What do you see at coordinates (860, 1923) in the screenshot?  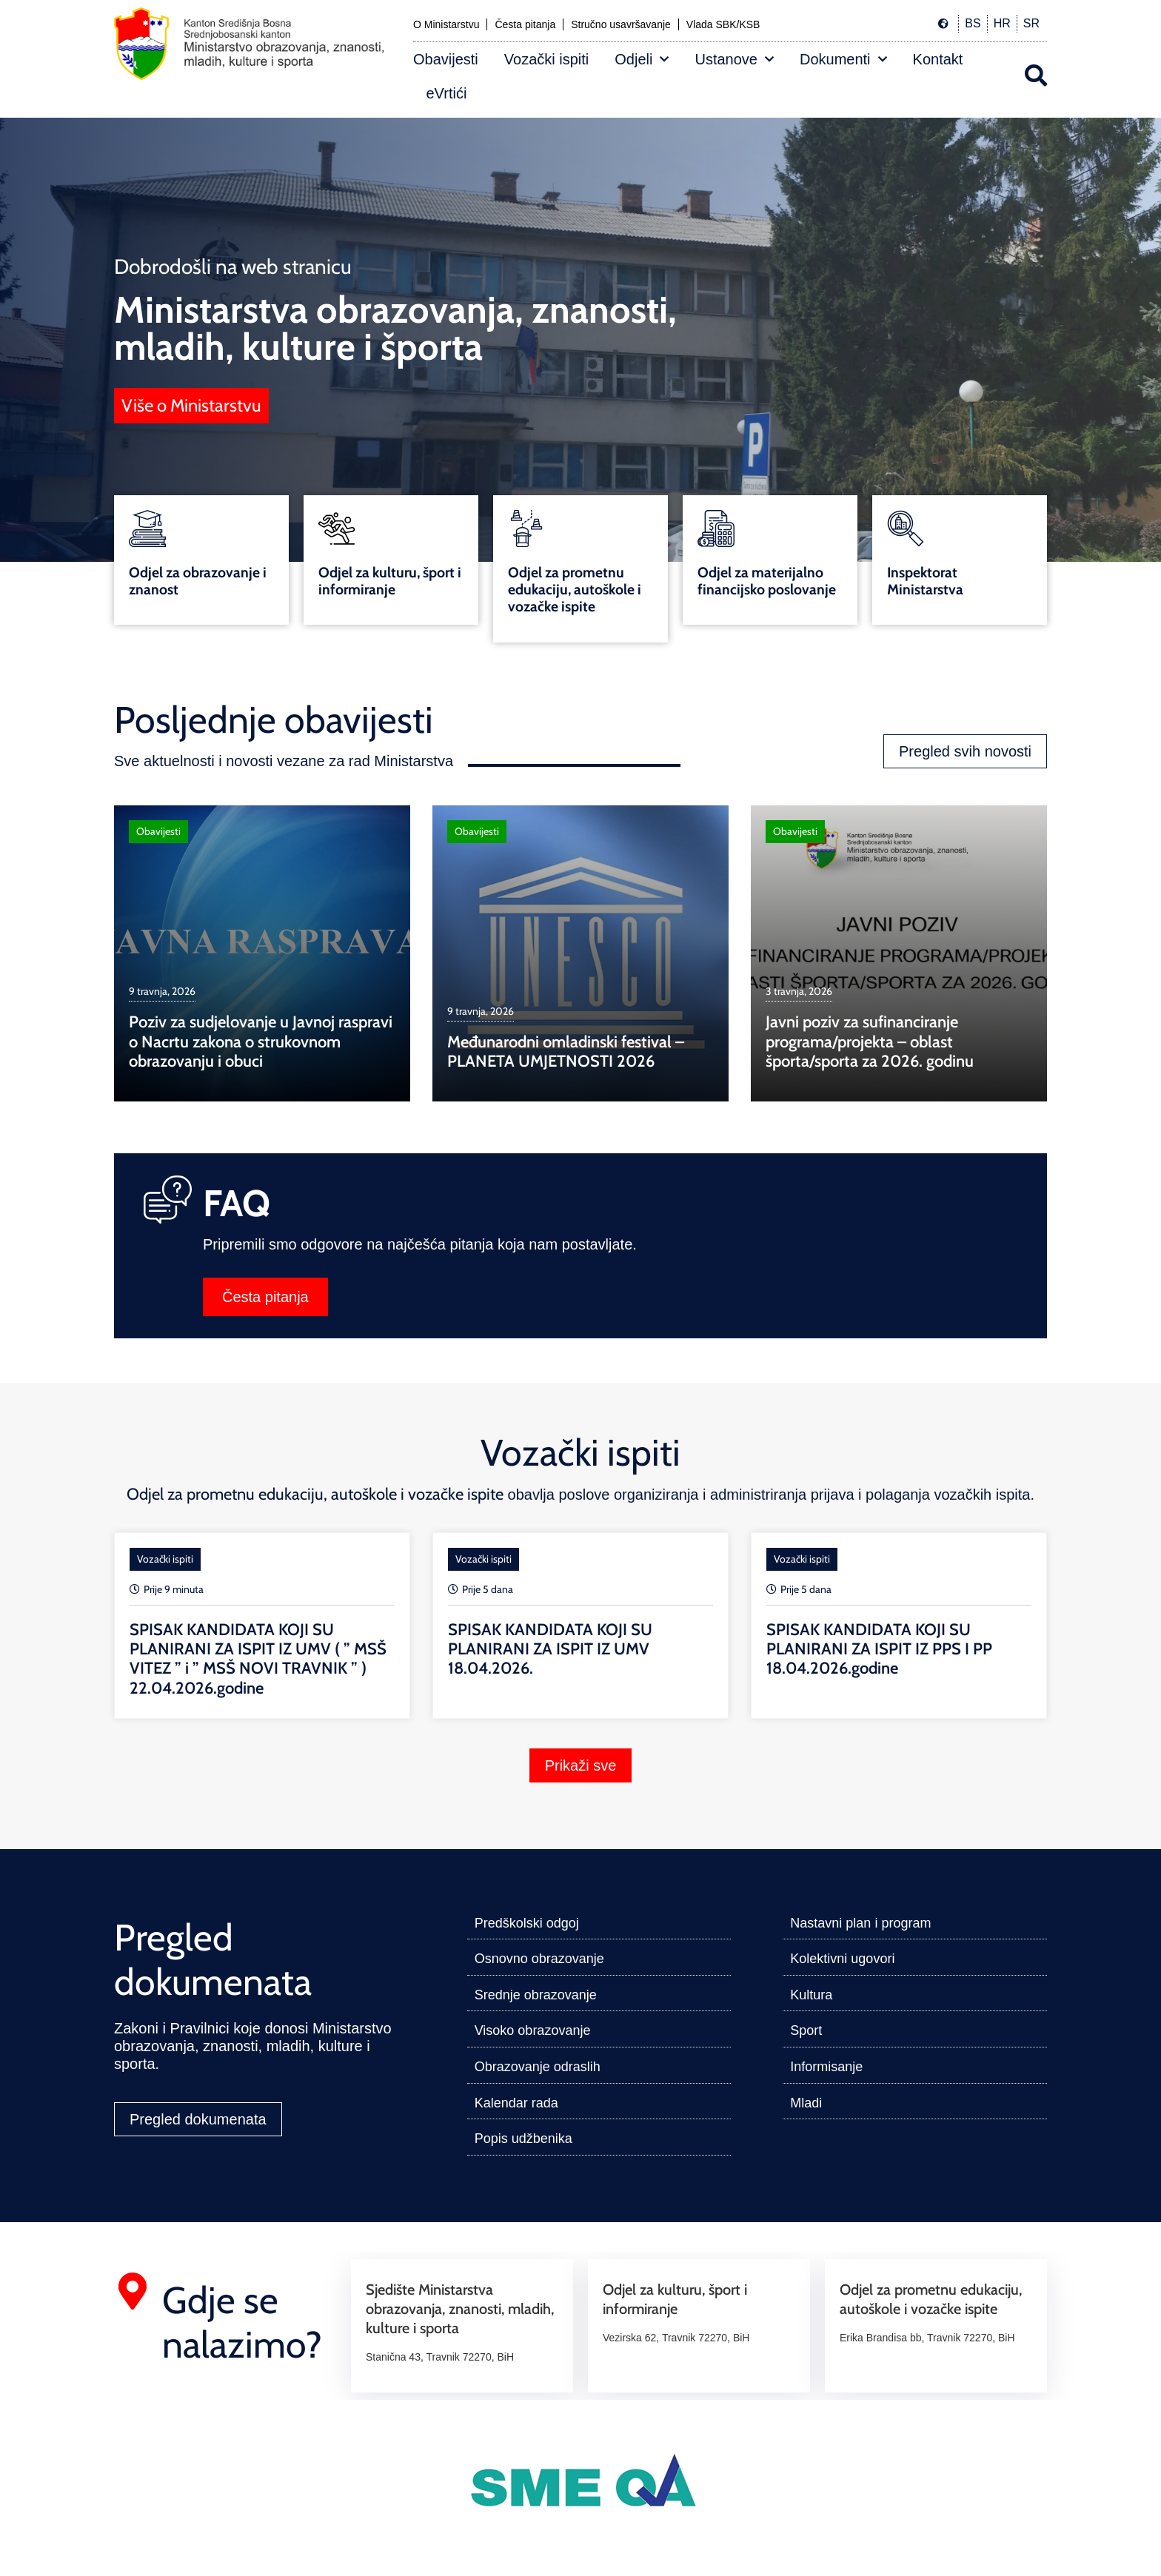 I see `Nastavni plan i program` at bounding box center [860, 1923].